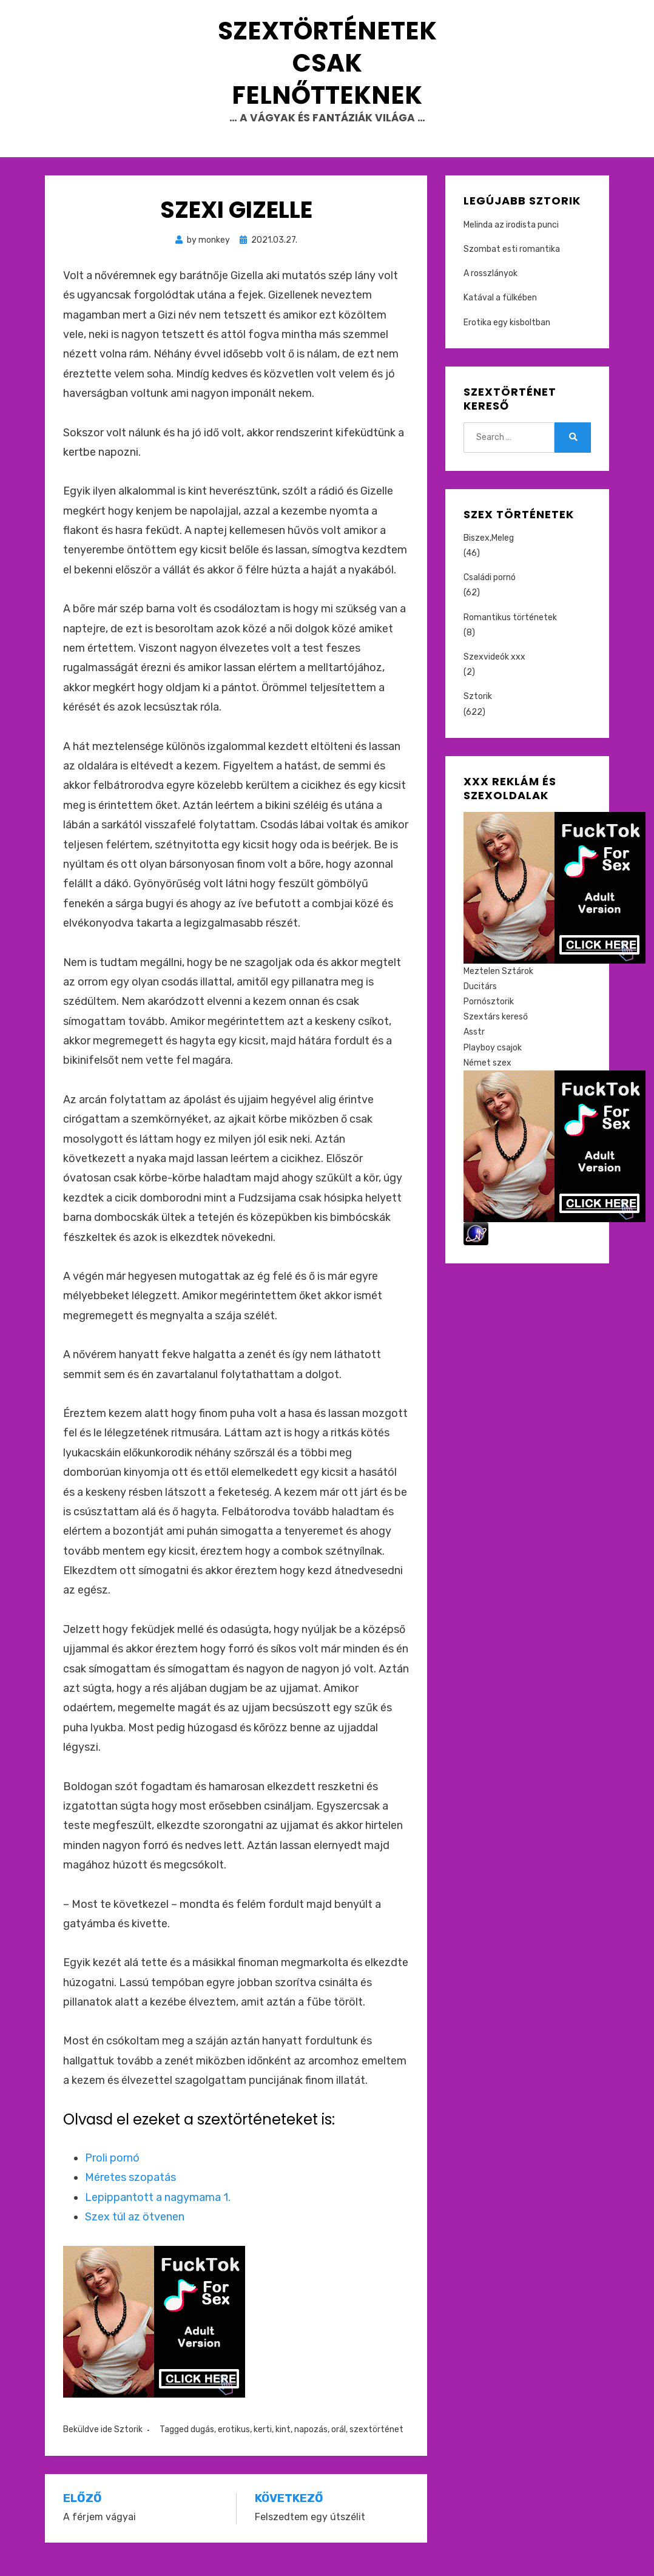 The width and height of the screenshot is (654, 2576). What do you see at coordinates (474, 1048) in the screenshot?
I see `Asstr` at bounding box center [474, 1048].